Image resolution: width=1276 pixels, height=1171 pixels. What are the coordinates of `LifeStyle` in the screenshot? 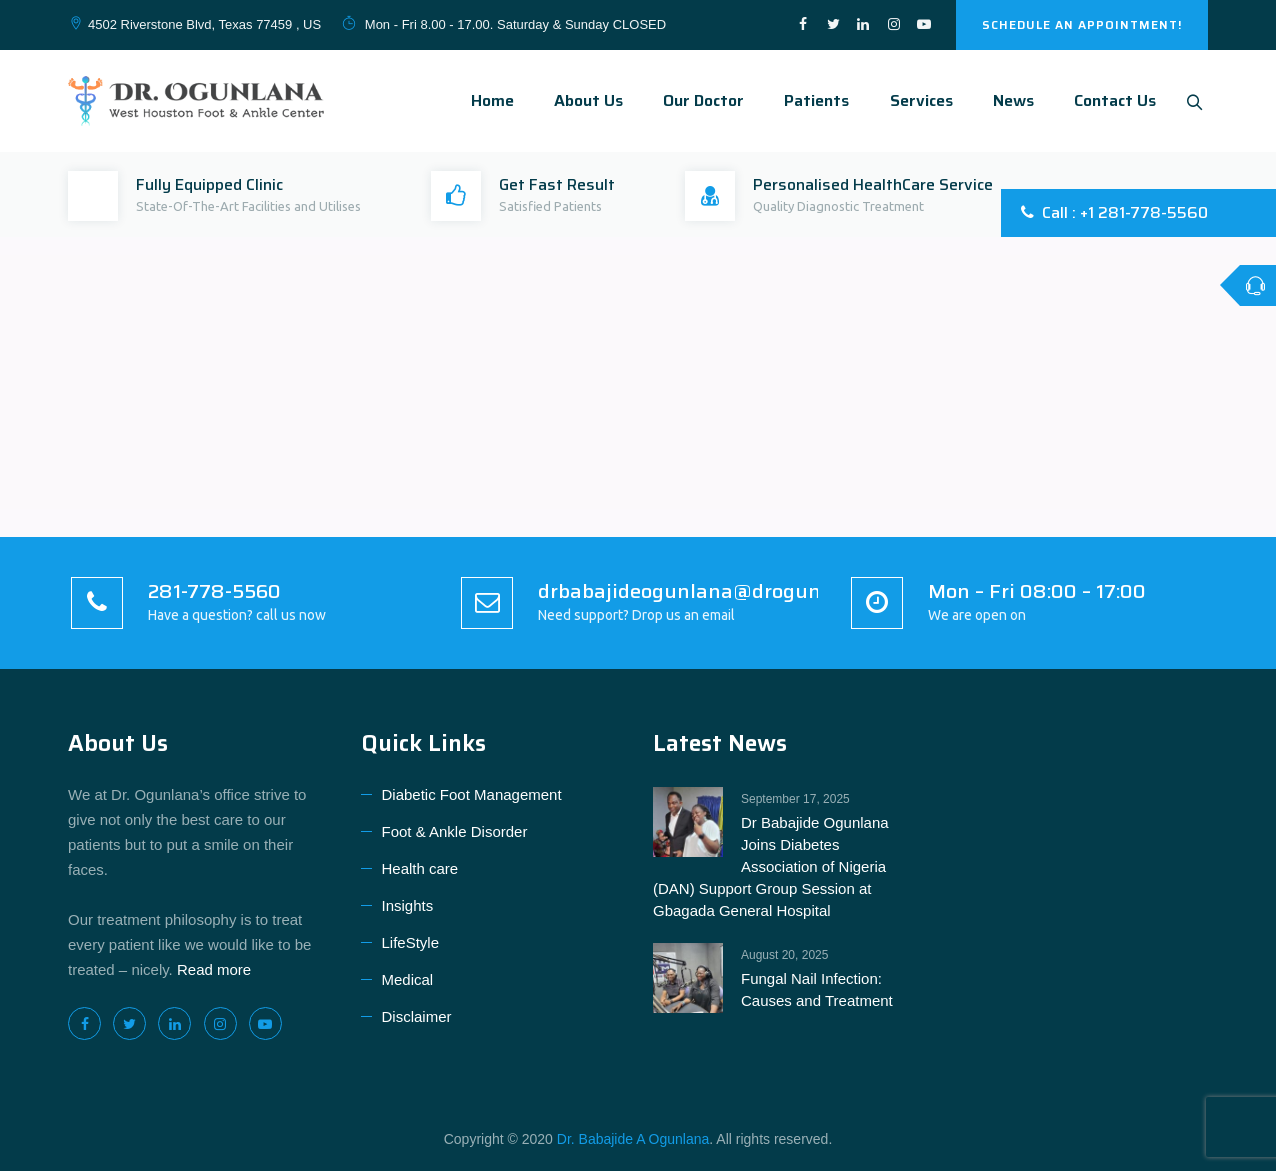 It's located at (411, 942).